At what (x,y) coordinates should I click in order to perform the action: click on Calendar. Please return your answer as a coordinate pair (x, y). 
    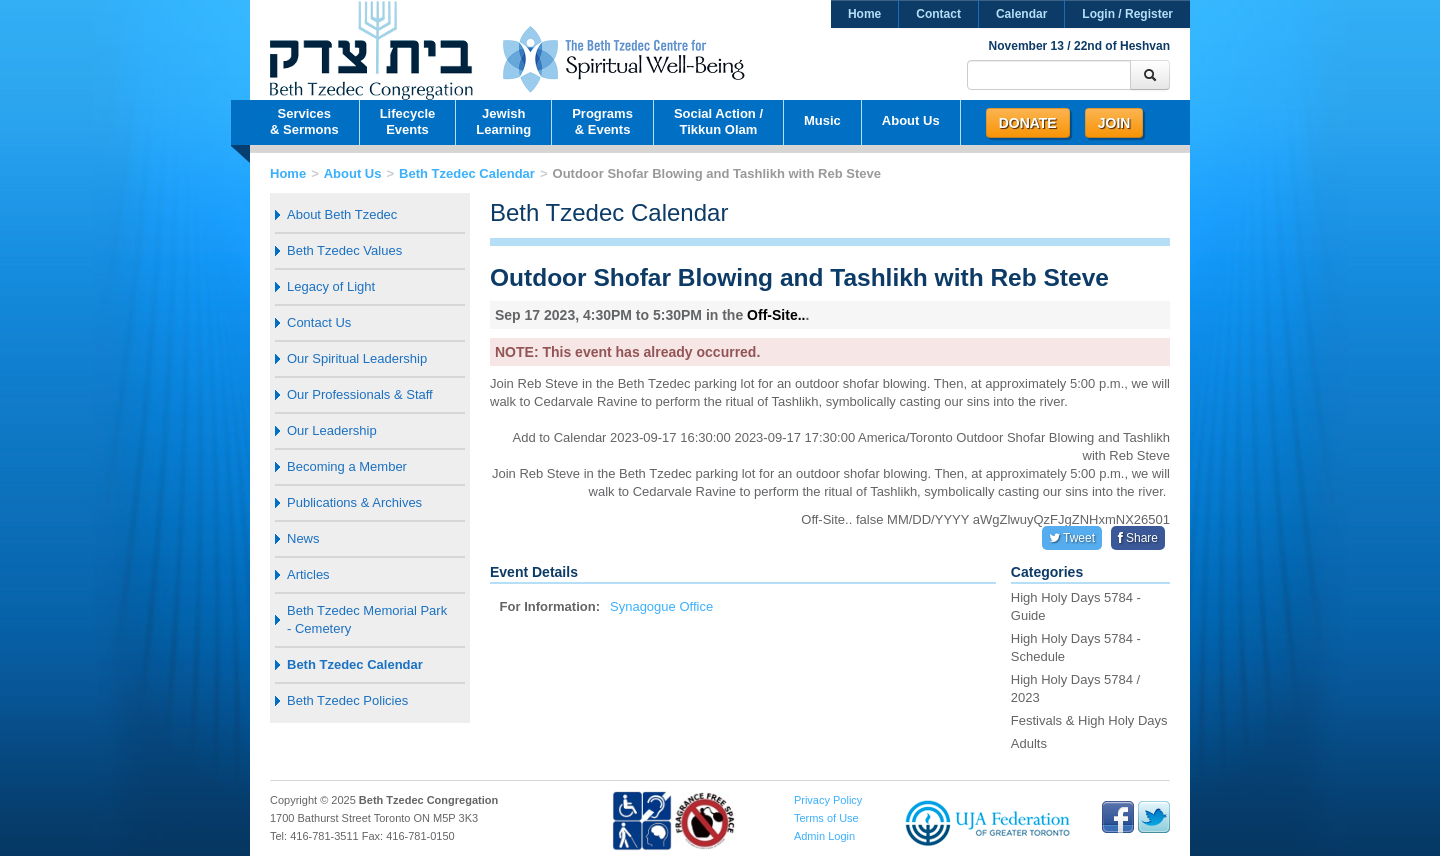
    Looking at the image, I should click on (1021, 14).